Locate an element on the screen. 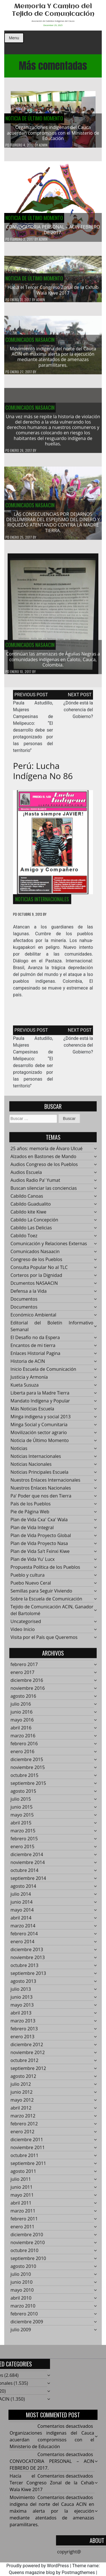 This screenshot has height=2576, width=106. octubre 2015 is located at coordinates (24, 1779).